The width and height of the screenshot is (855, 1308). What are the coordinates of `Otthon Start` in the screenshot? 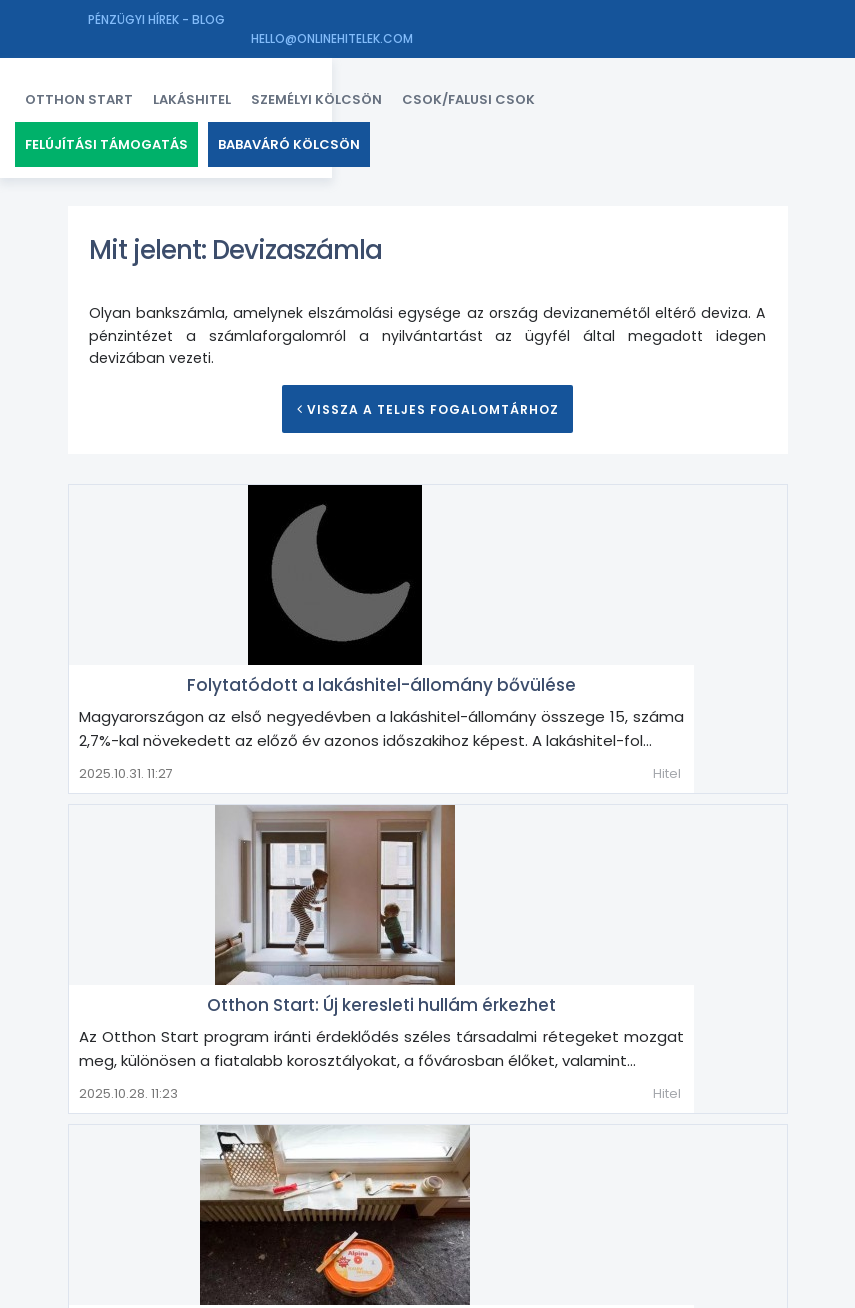 It's located at (132, 89).